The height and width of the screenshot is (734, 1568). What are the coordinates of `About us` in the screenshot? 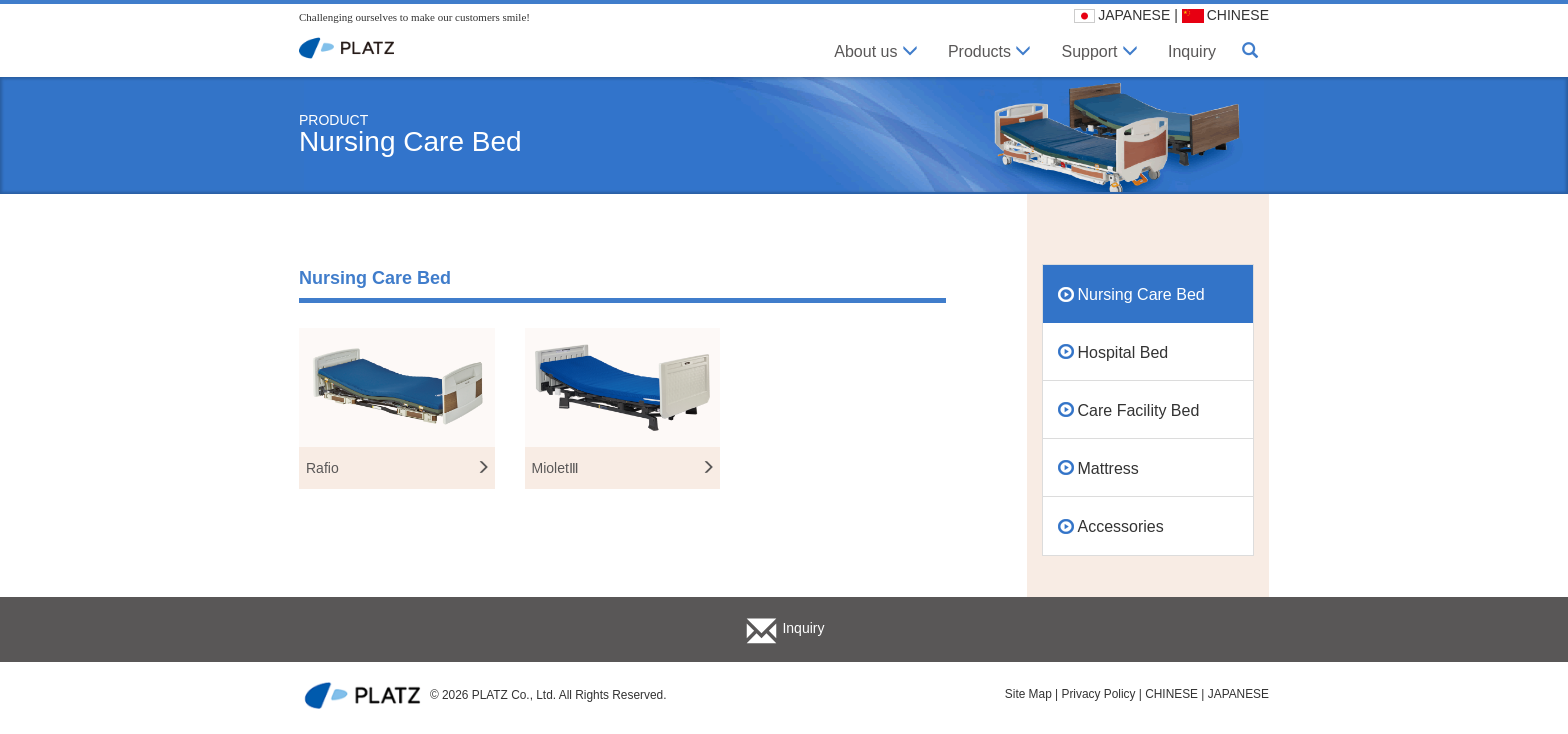 It's located at (876, 51).